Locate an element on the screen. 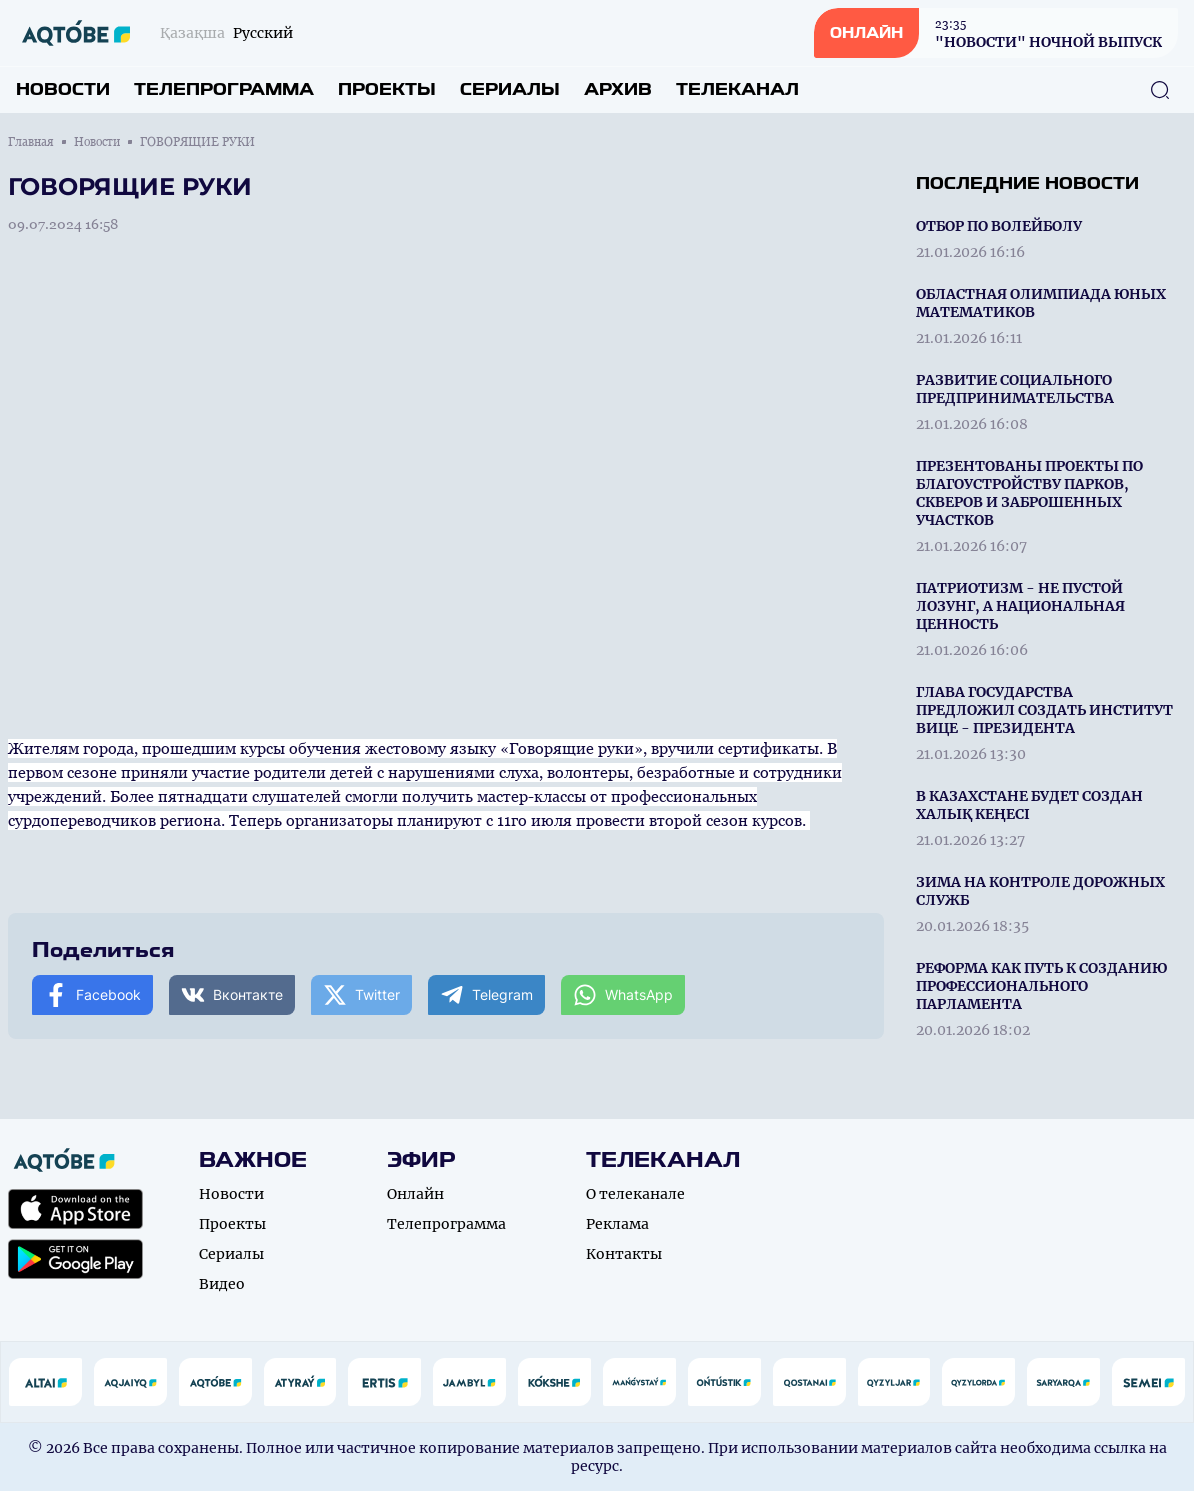 The height and width of the screenshot is (1491, 1194). Онлайн is located at coordinates (415, 1194).